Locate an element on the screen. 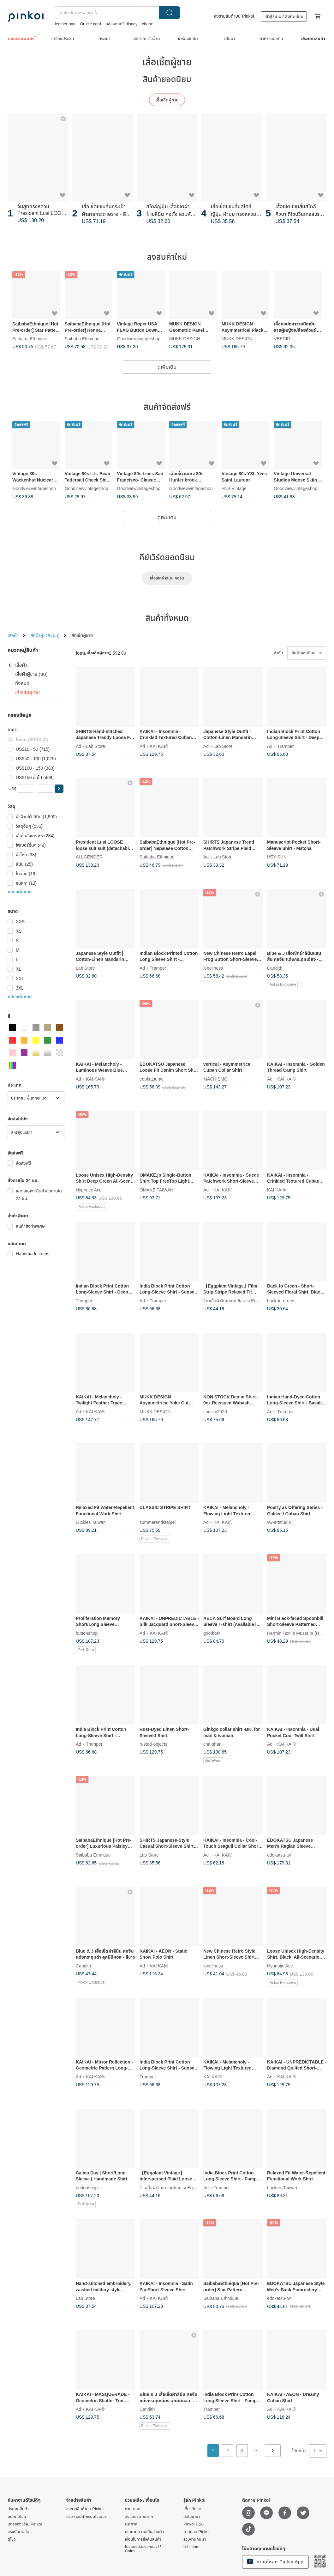  สินค้าจัดส่งฟรี is located at coordinates (167, 407).